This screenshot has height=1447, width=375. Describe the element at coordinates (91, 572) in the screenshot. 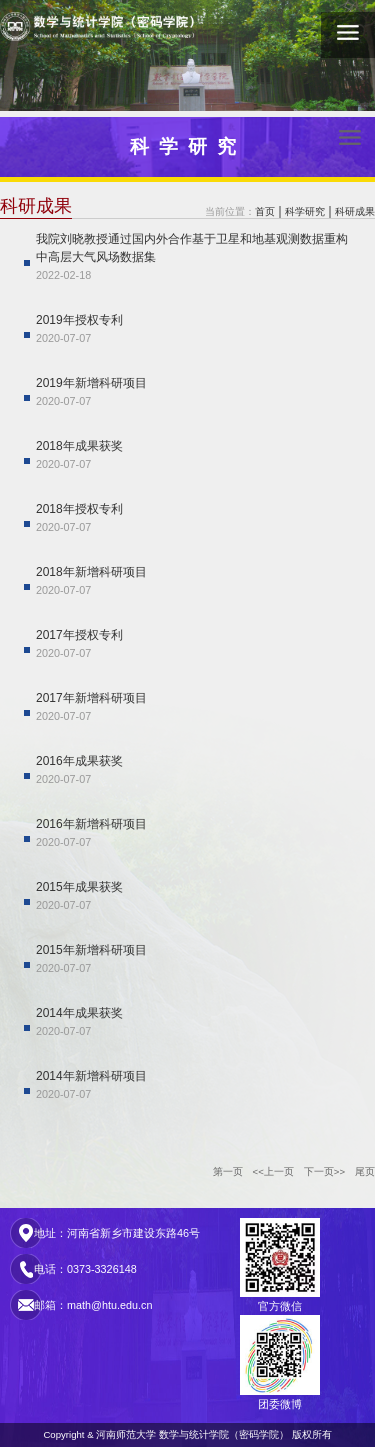

I see `2018年新增科研项目` at that location.